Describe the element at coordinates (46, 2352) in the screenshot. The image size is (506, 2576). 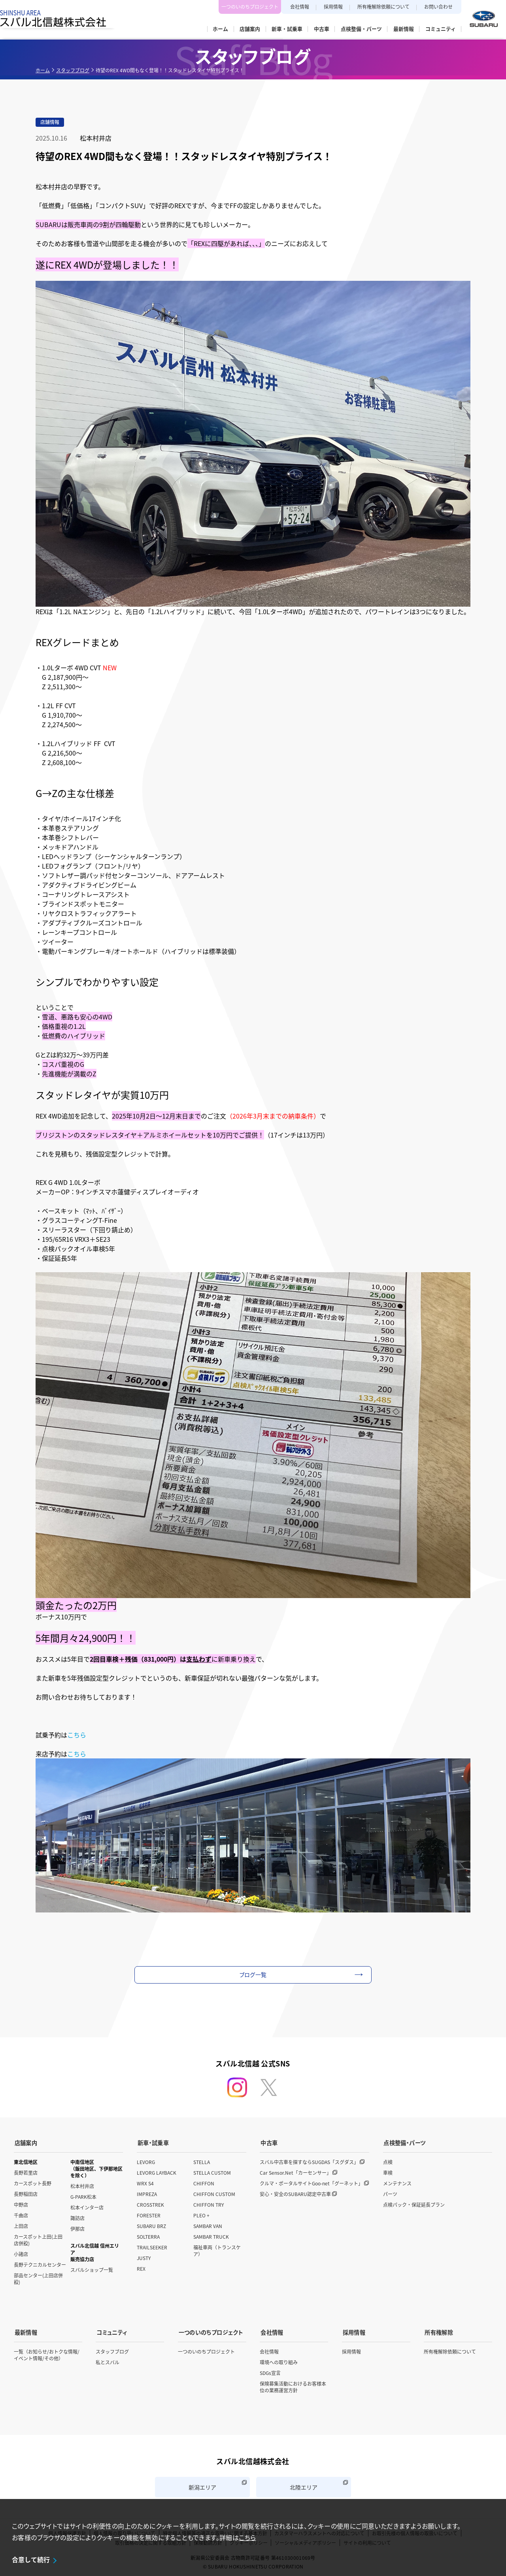
I see `一覧（お知らせ/おトクな情報/イベント情報/その他）` at that location.